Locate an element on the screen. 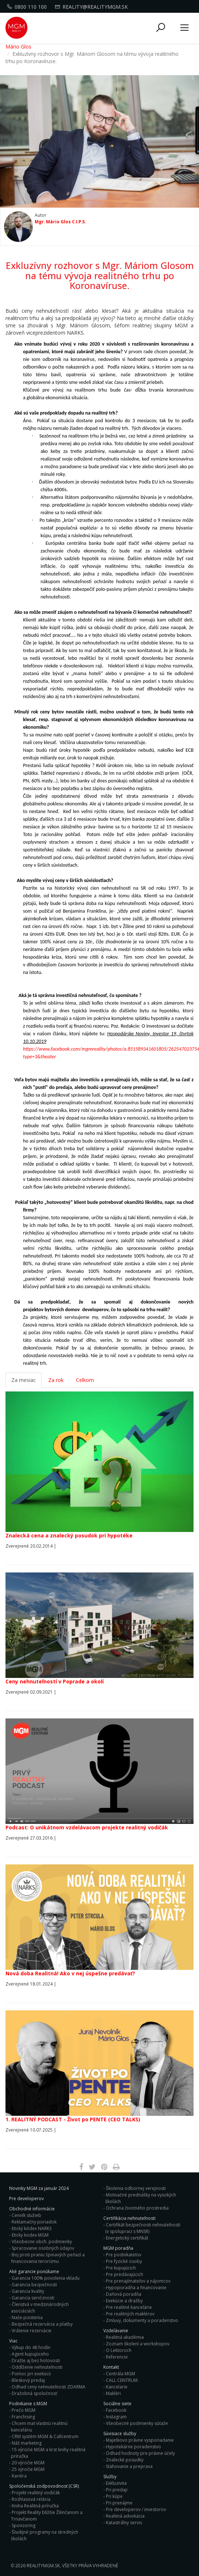 This screenshot has width=199, height=2576. Kniha Realitná príručka is located at coordinates (35, 2506).